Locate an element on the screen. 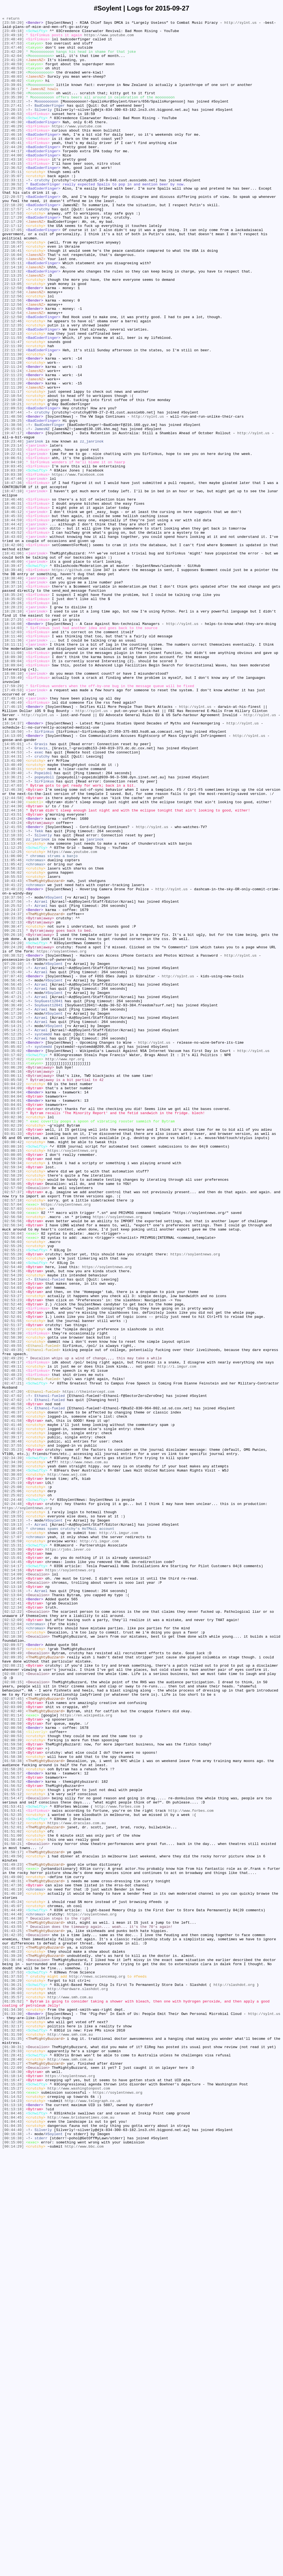 The width and height of the screenshot is (283, 2576). [15:18:50] is located at coordinates (13, 874).